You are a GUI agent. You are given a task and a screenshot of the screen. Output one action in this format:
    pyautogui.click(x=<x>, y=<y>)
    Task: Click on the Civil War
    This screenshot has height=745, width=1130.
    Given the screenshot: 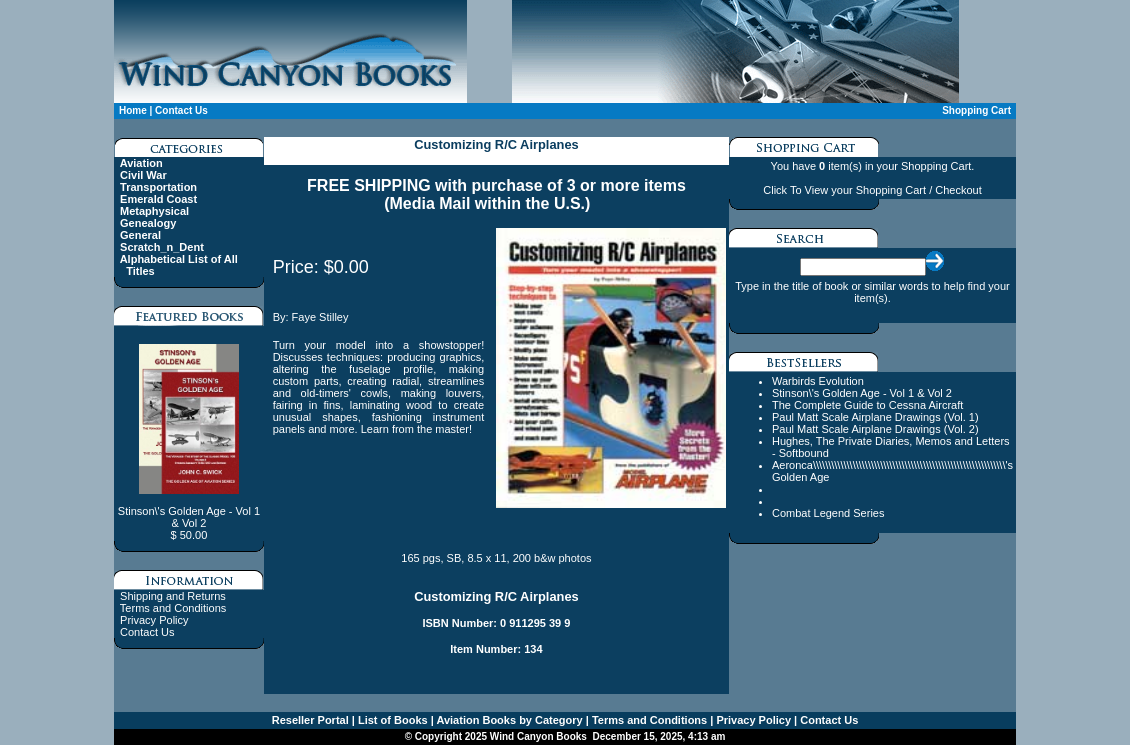 What is the action you would take?
    pyautogui.click(x=143, y=175)
    